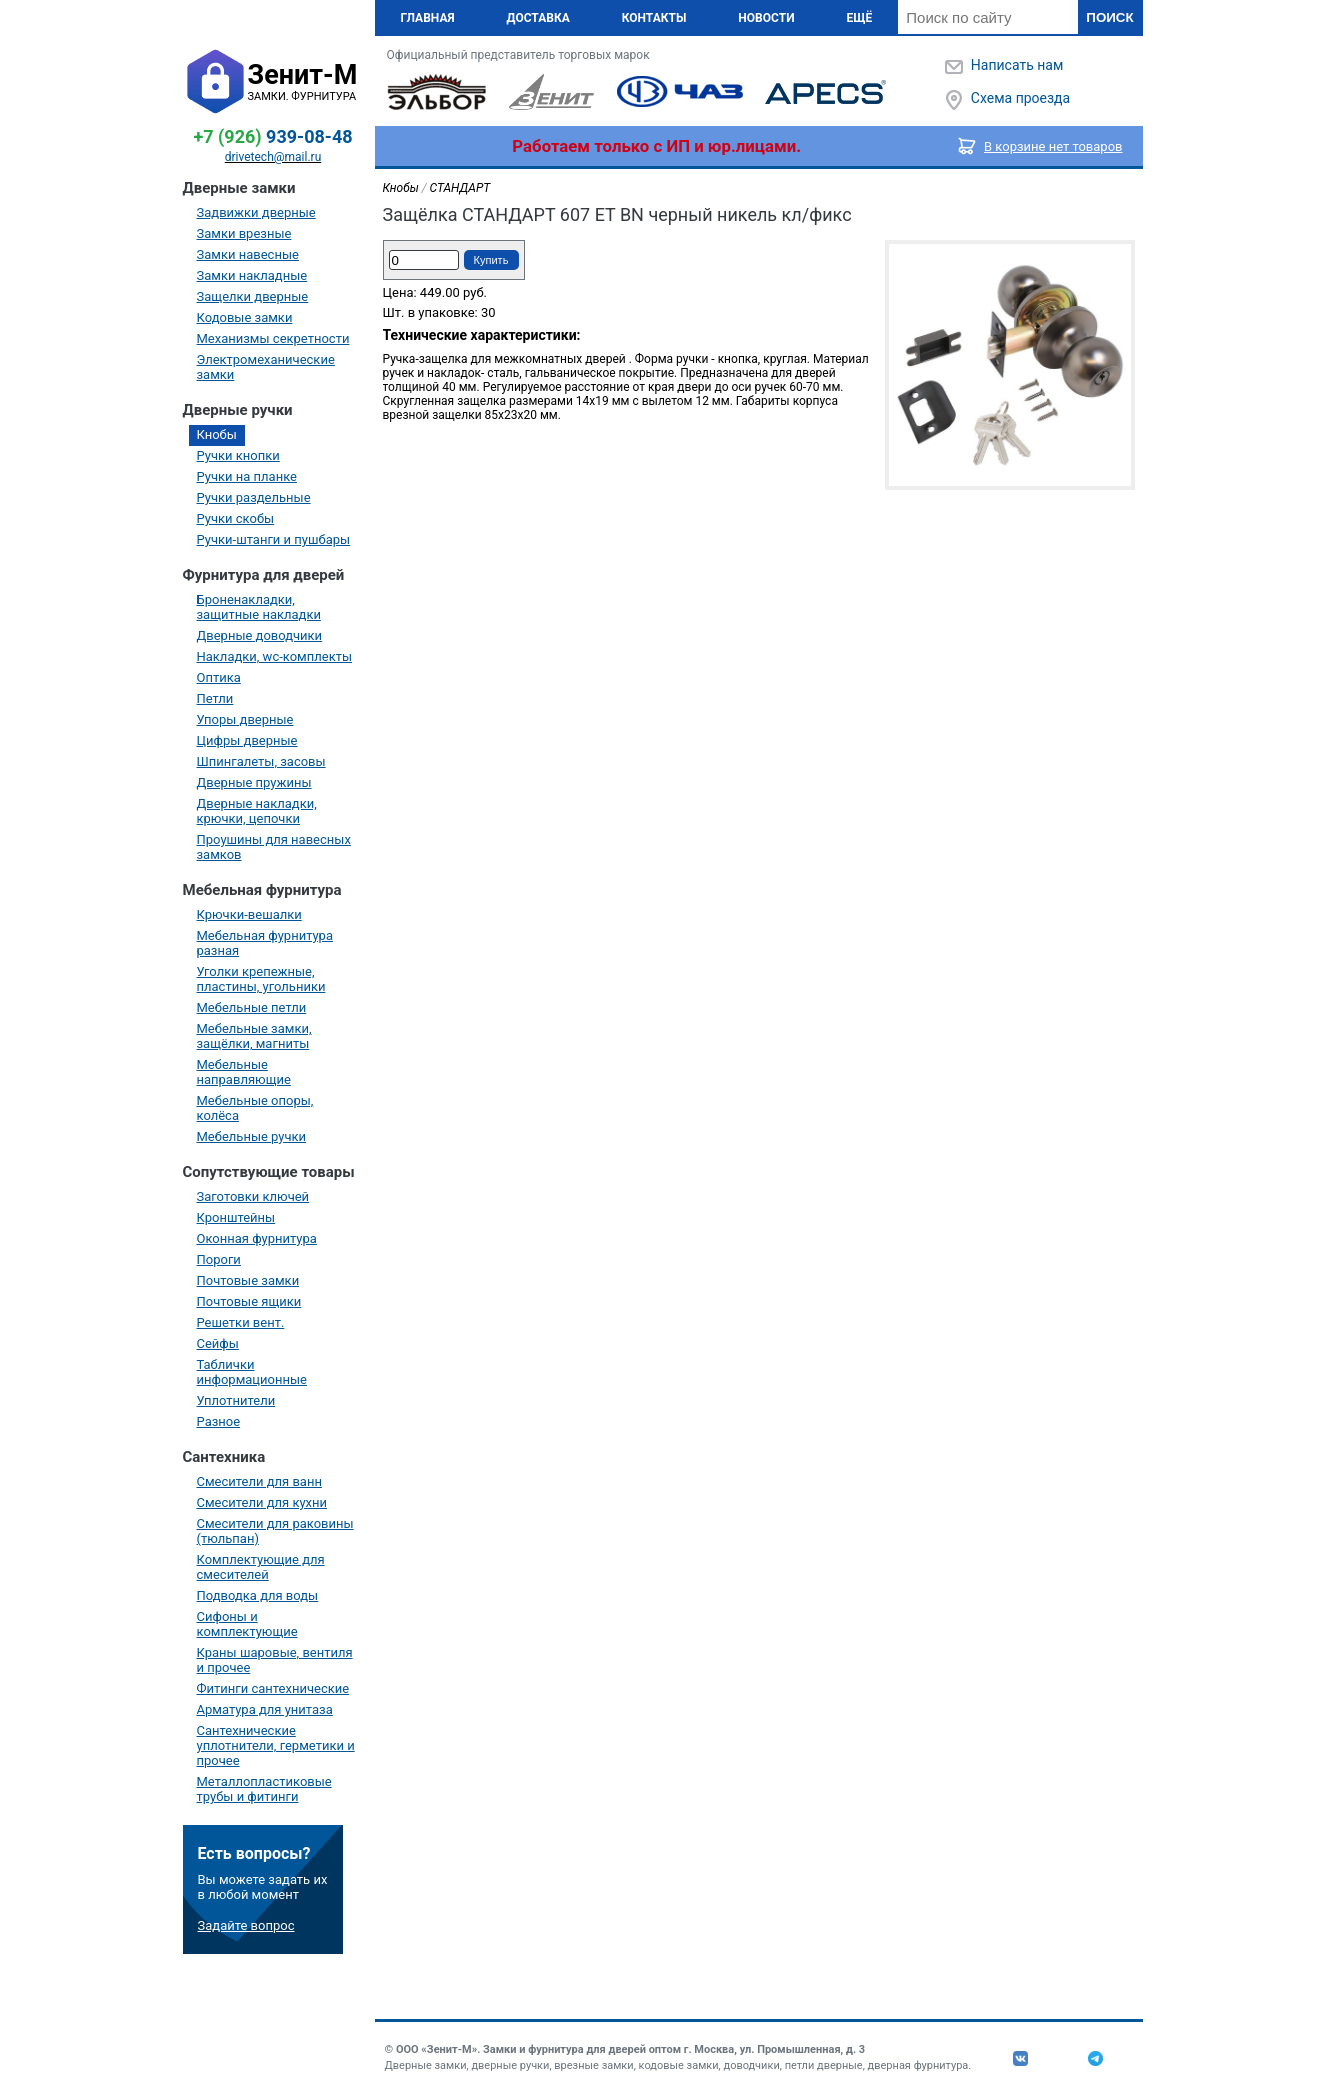 This screenshot has height=2094, width=1325. I want to click on Схема проезда, so click(1020, 98).